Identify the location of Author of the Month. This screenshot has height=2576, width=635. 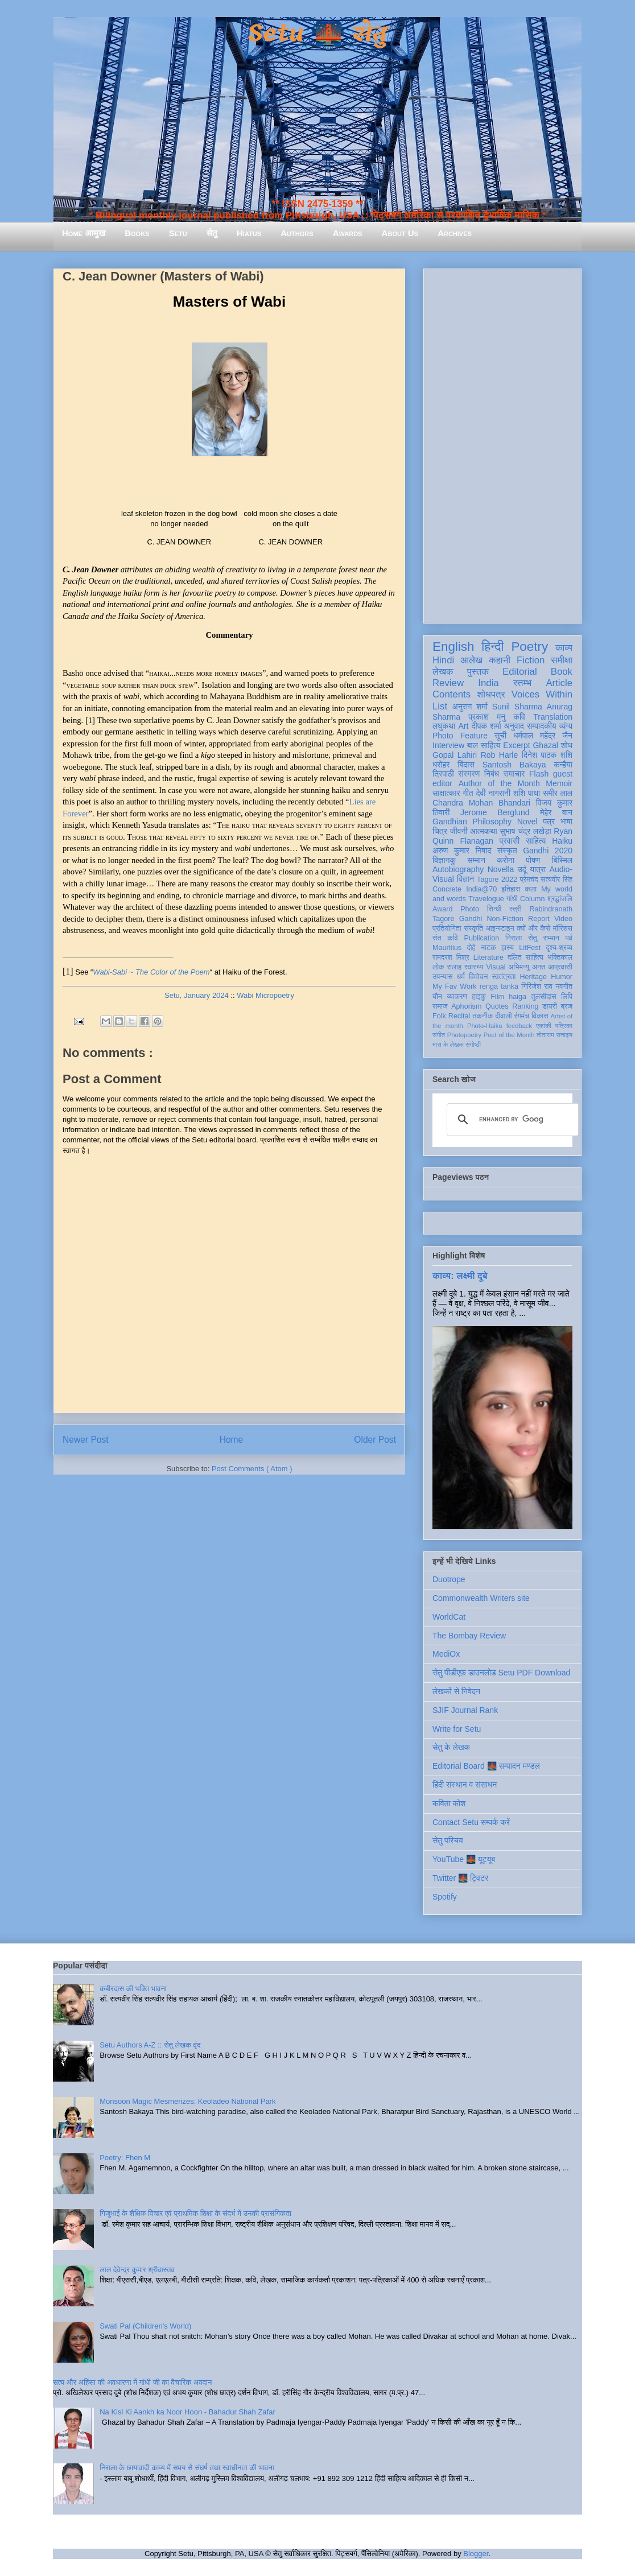
(499, 783).